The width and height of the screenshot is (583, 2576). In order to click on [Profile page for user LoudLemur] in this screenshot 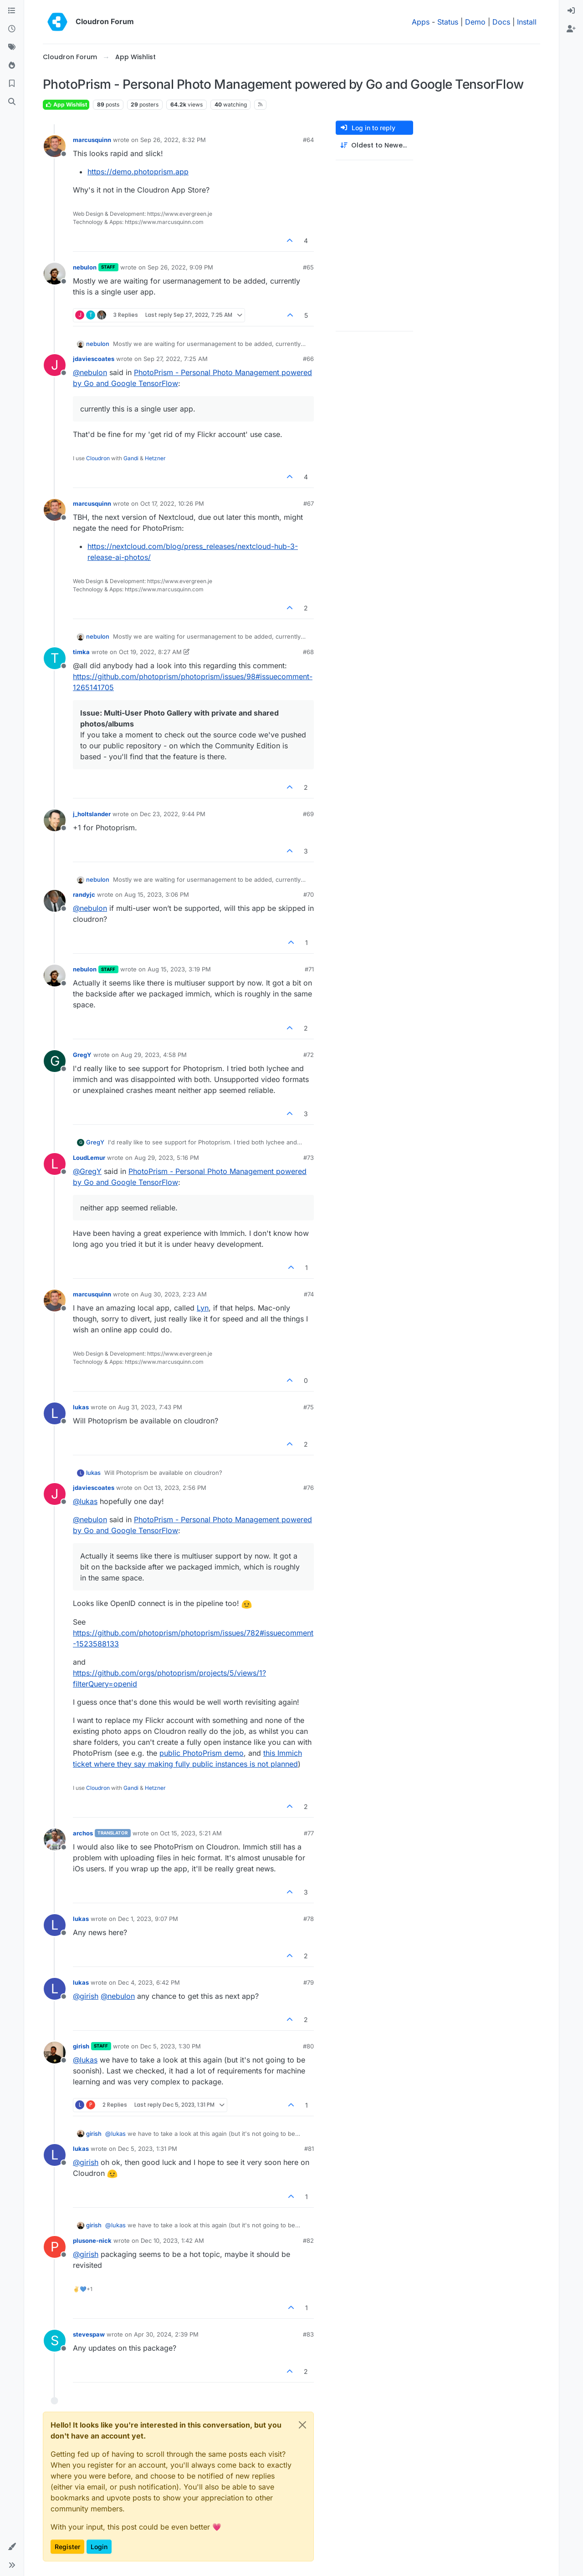, I will do `click(55, 1164)`.